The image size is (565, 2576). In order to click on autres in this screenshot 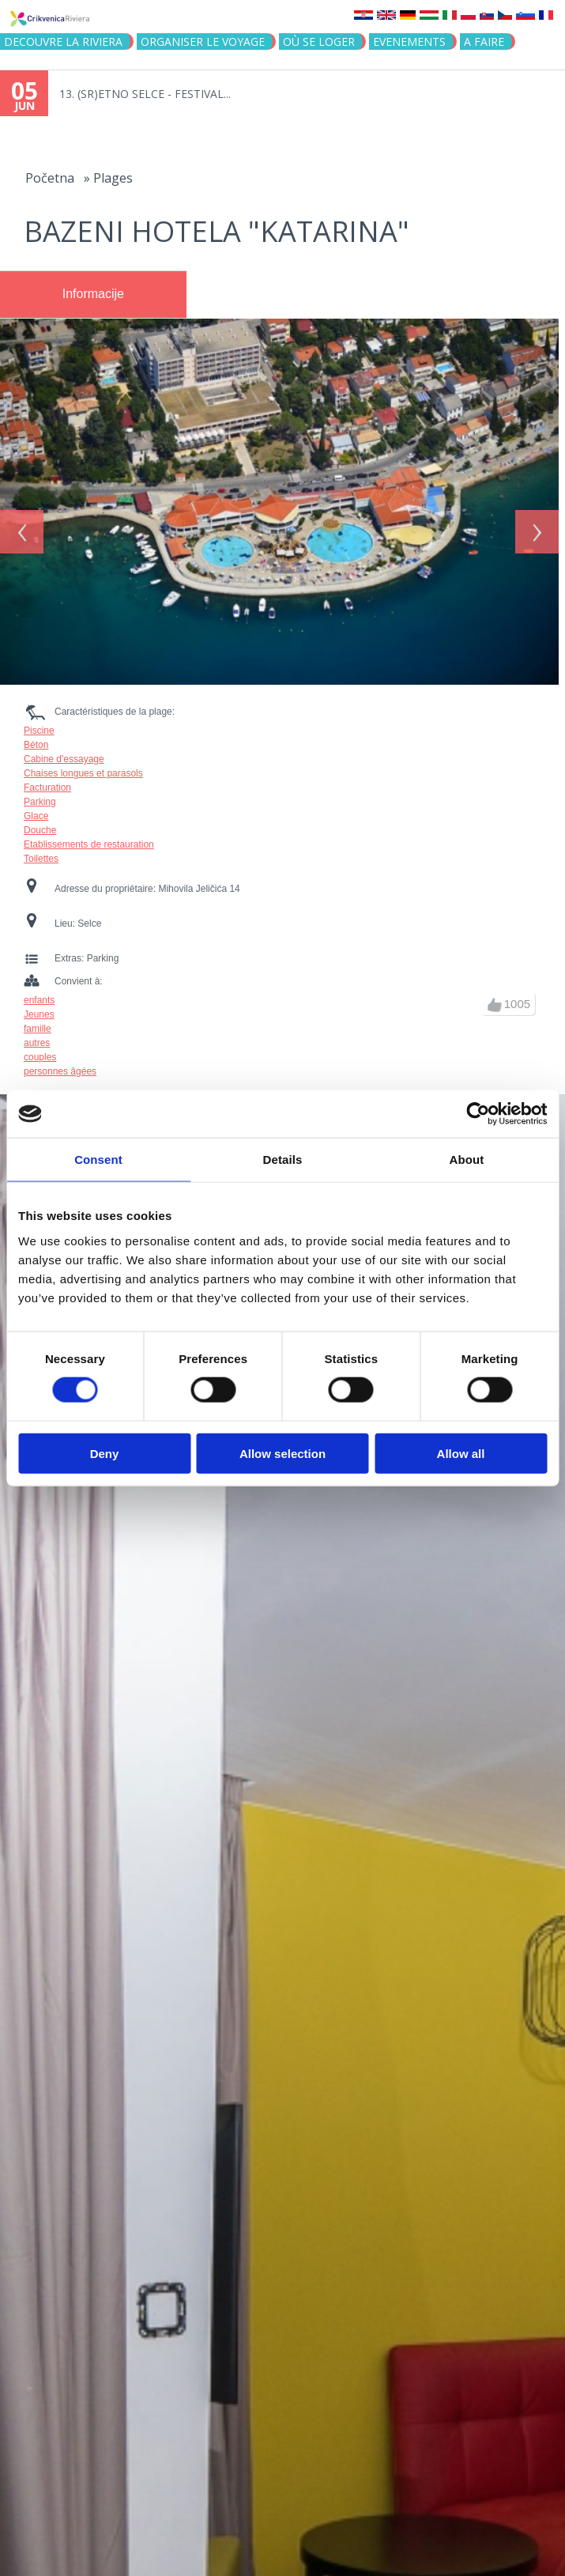, I will do `click(37, 1035)`.